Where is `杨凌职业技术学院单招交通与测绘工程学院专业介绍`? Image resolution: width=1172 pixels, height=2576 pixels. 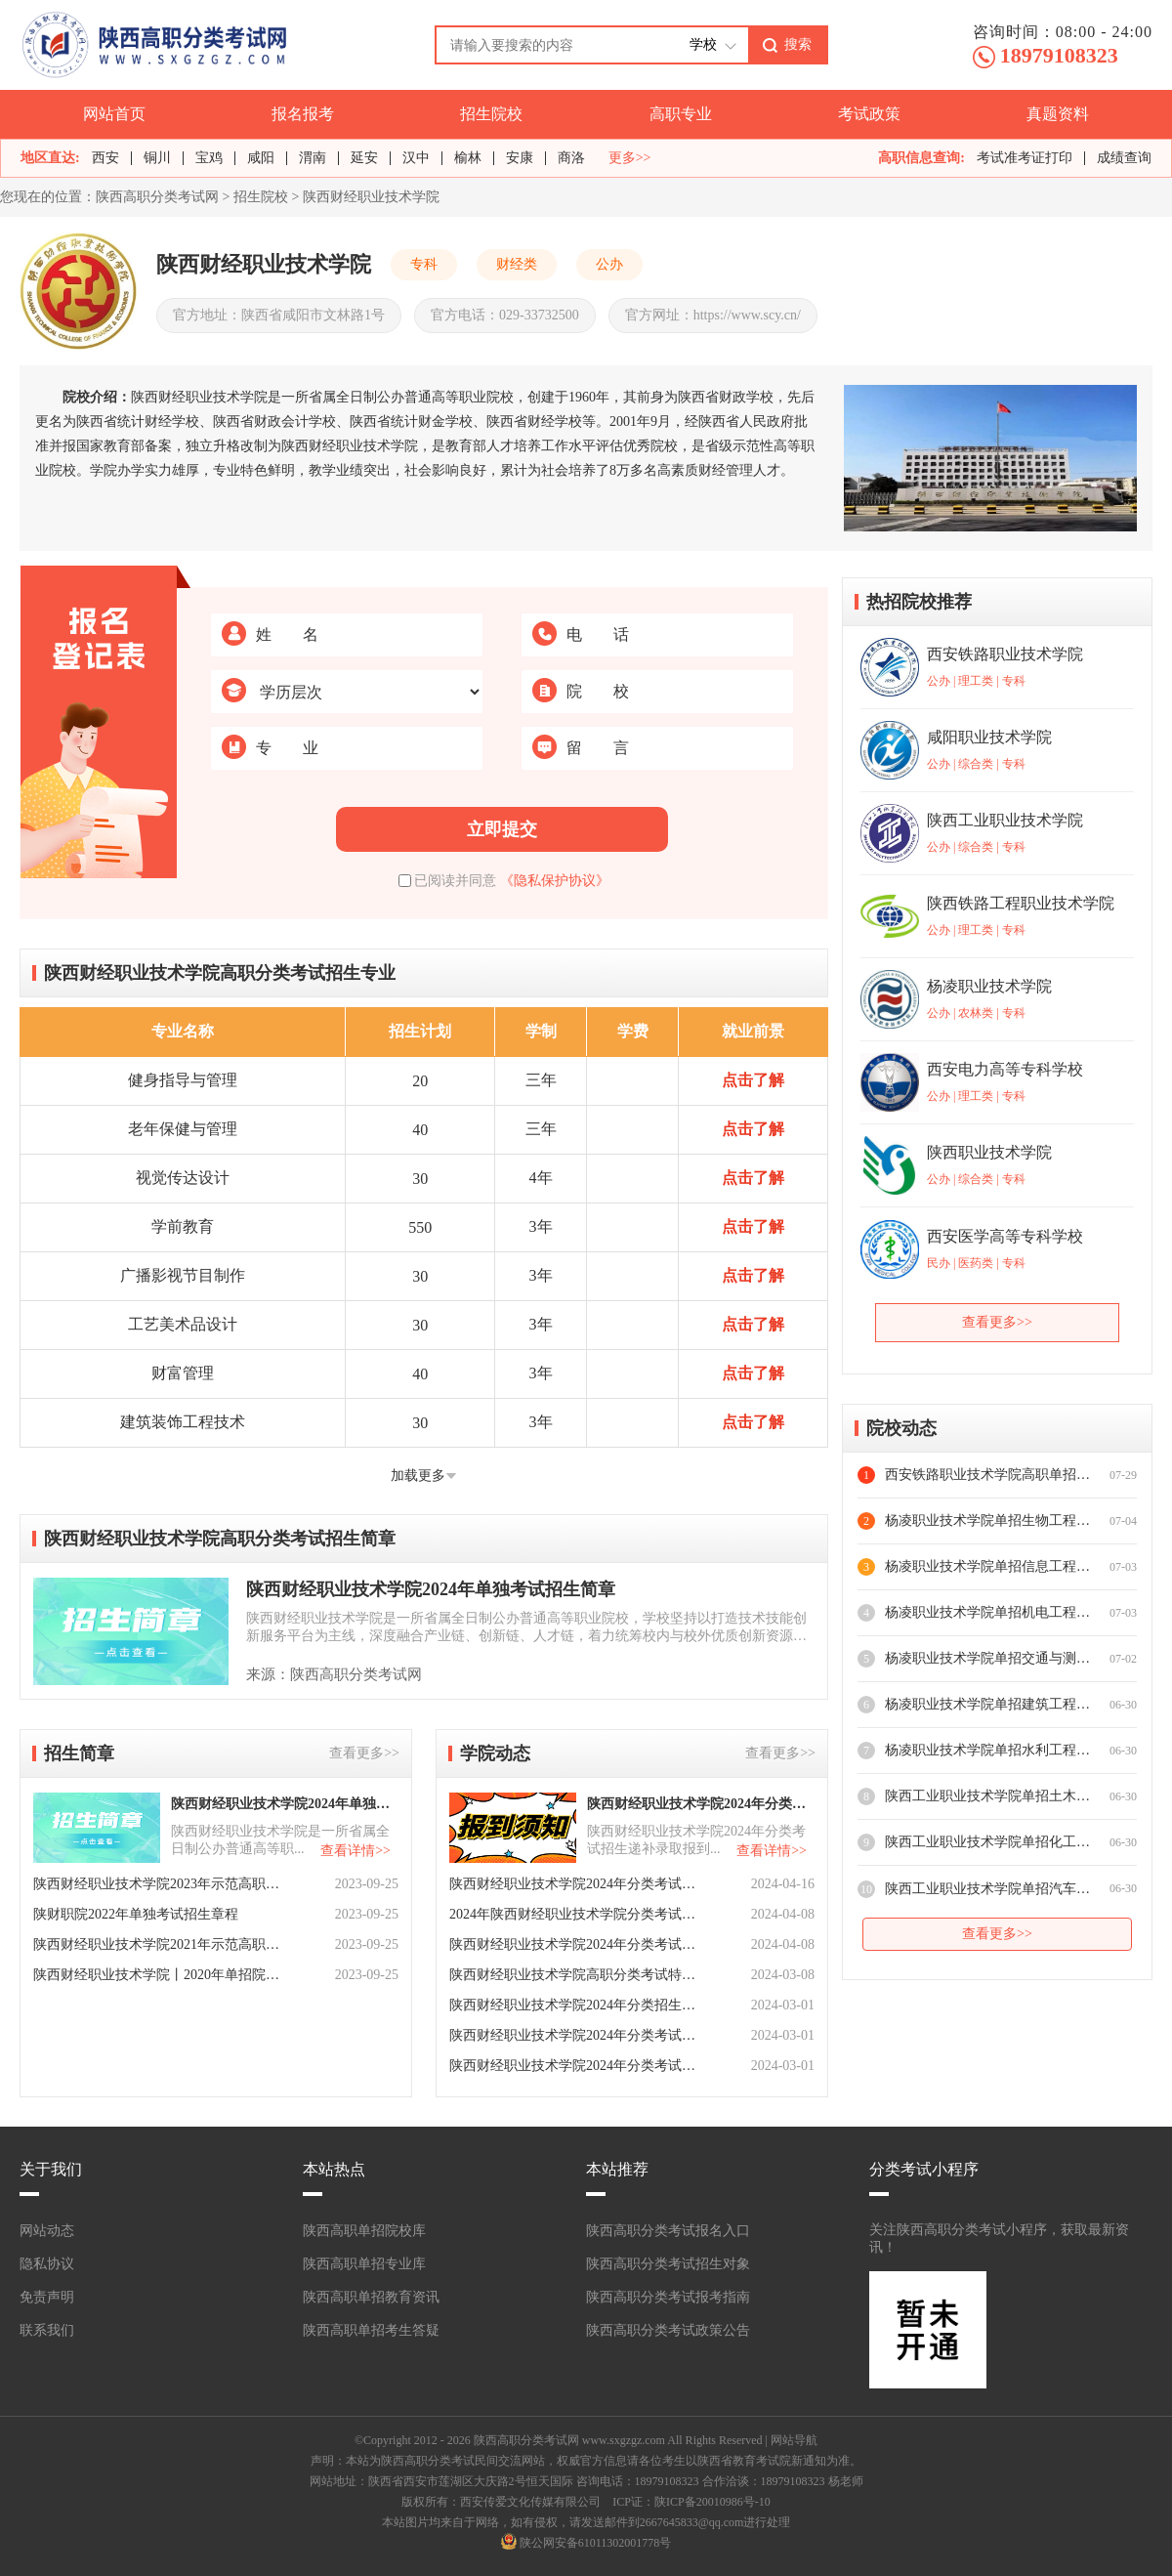 杨凌职业技术学院单招交通与测绘工程学院专业介绍 is located at coordinates (987, 1658).